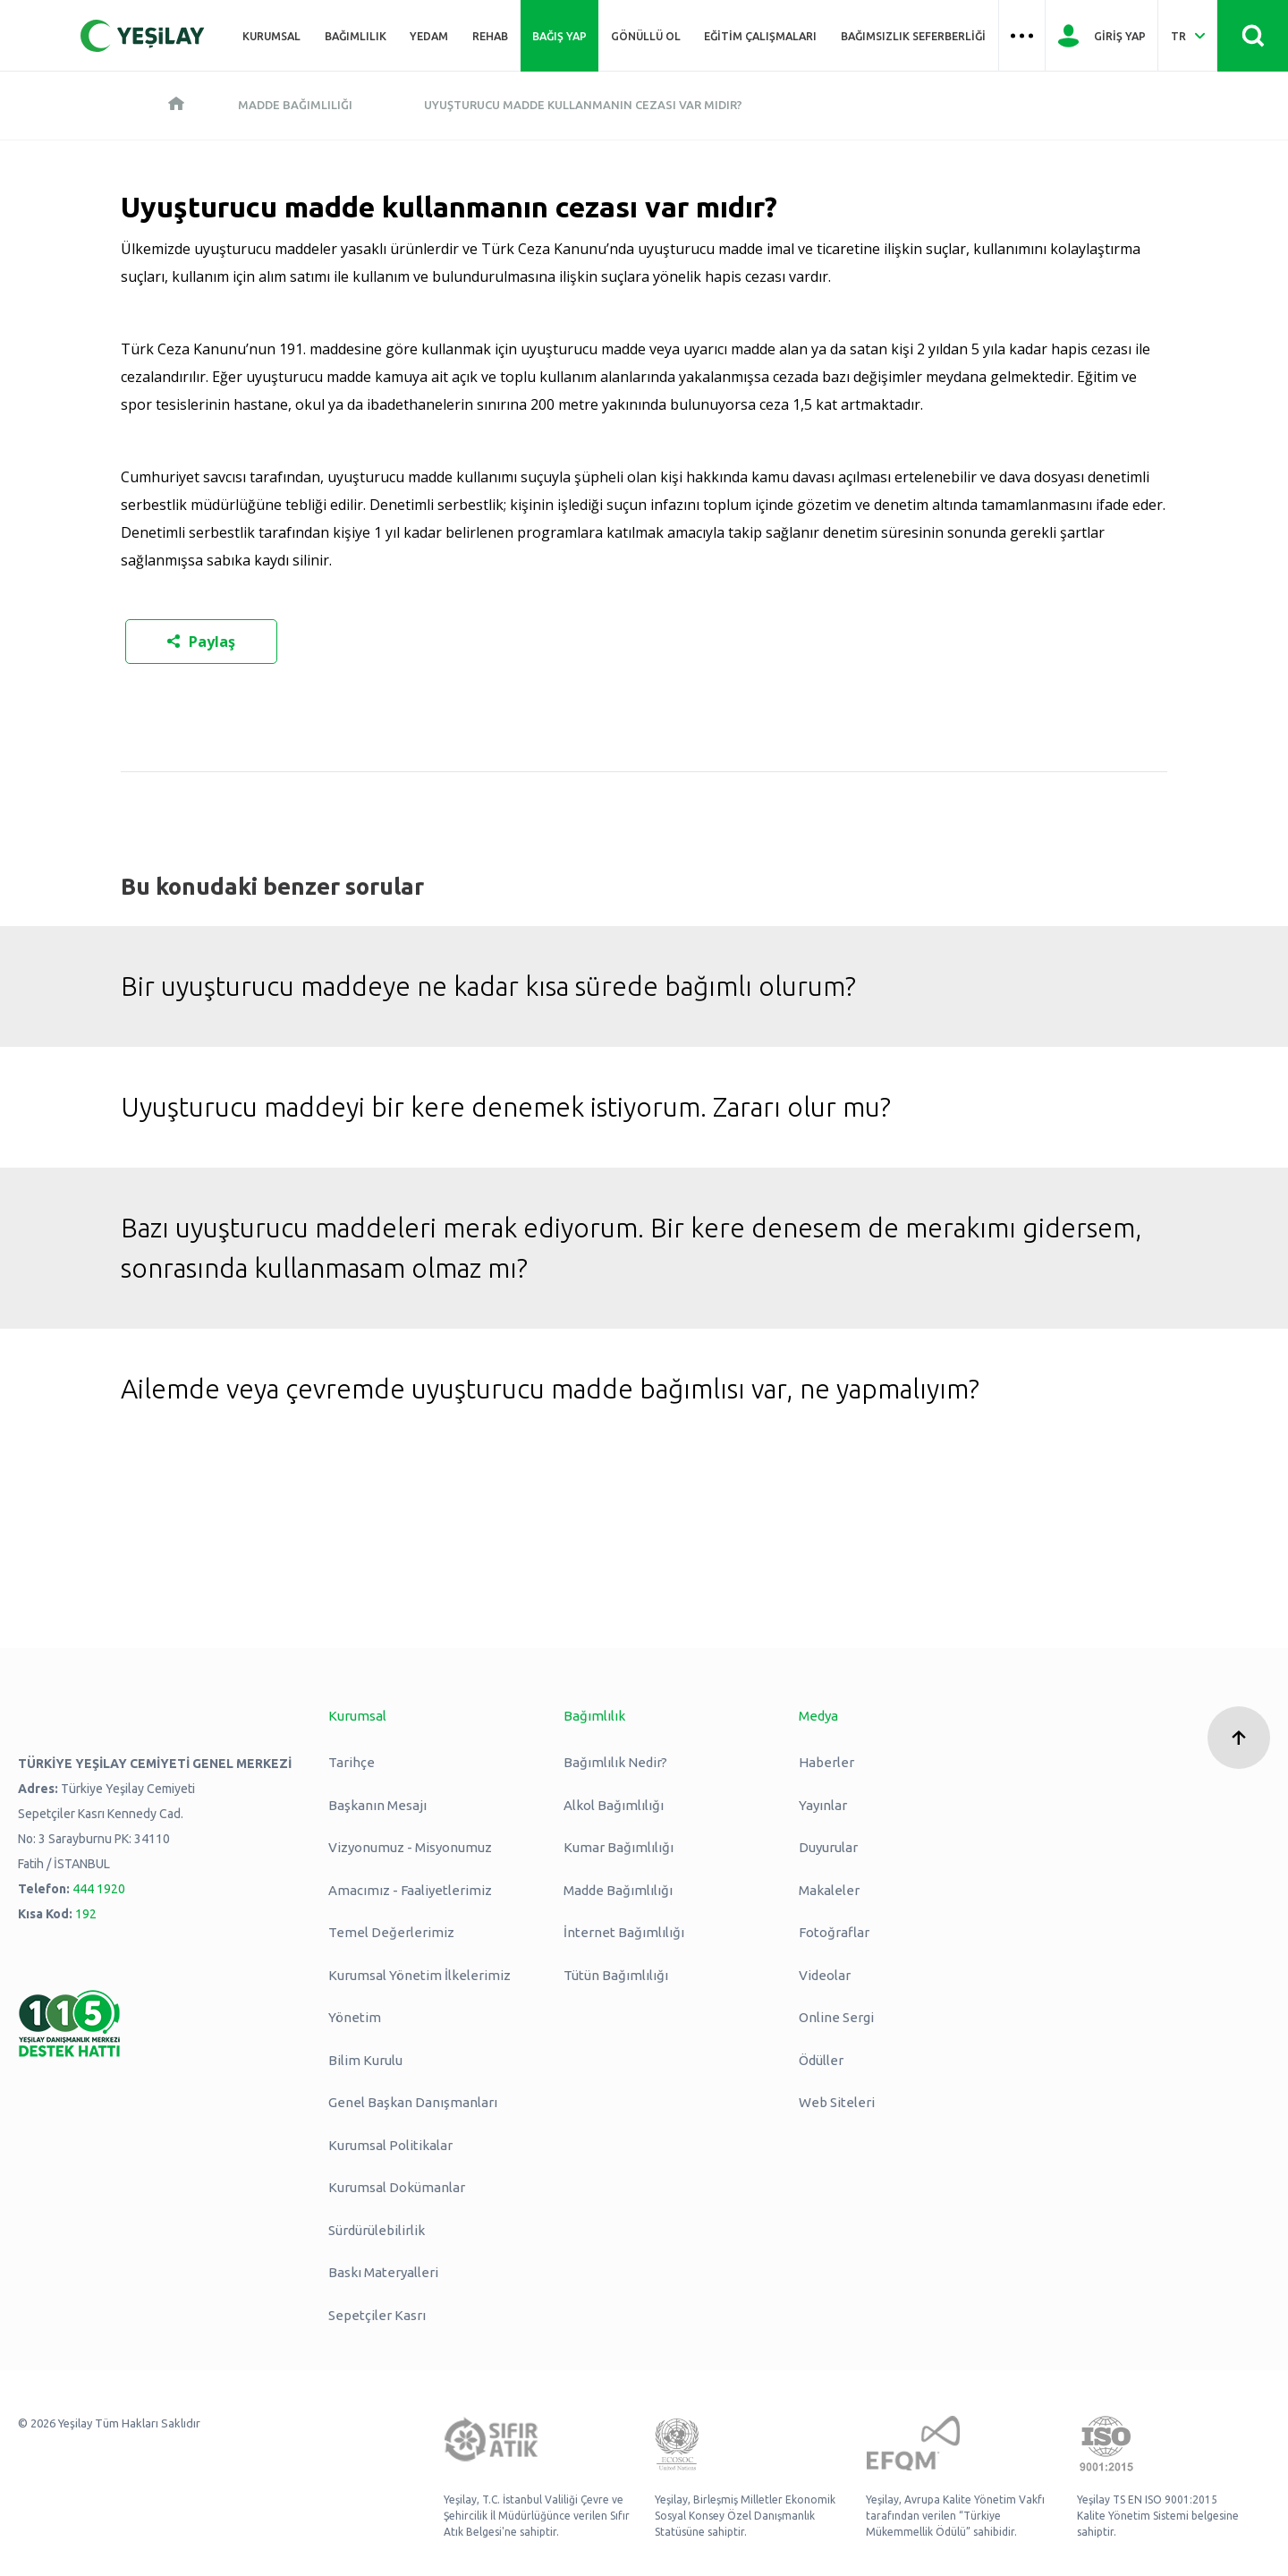  Describe the element at coordinates (616, 1975) in the screenshot. I see `Tütün Bağımlılığı` at that location.